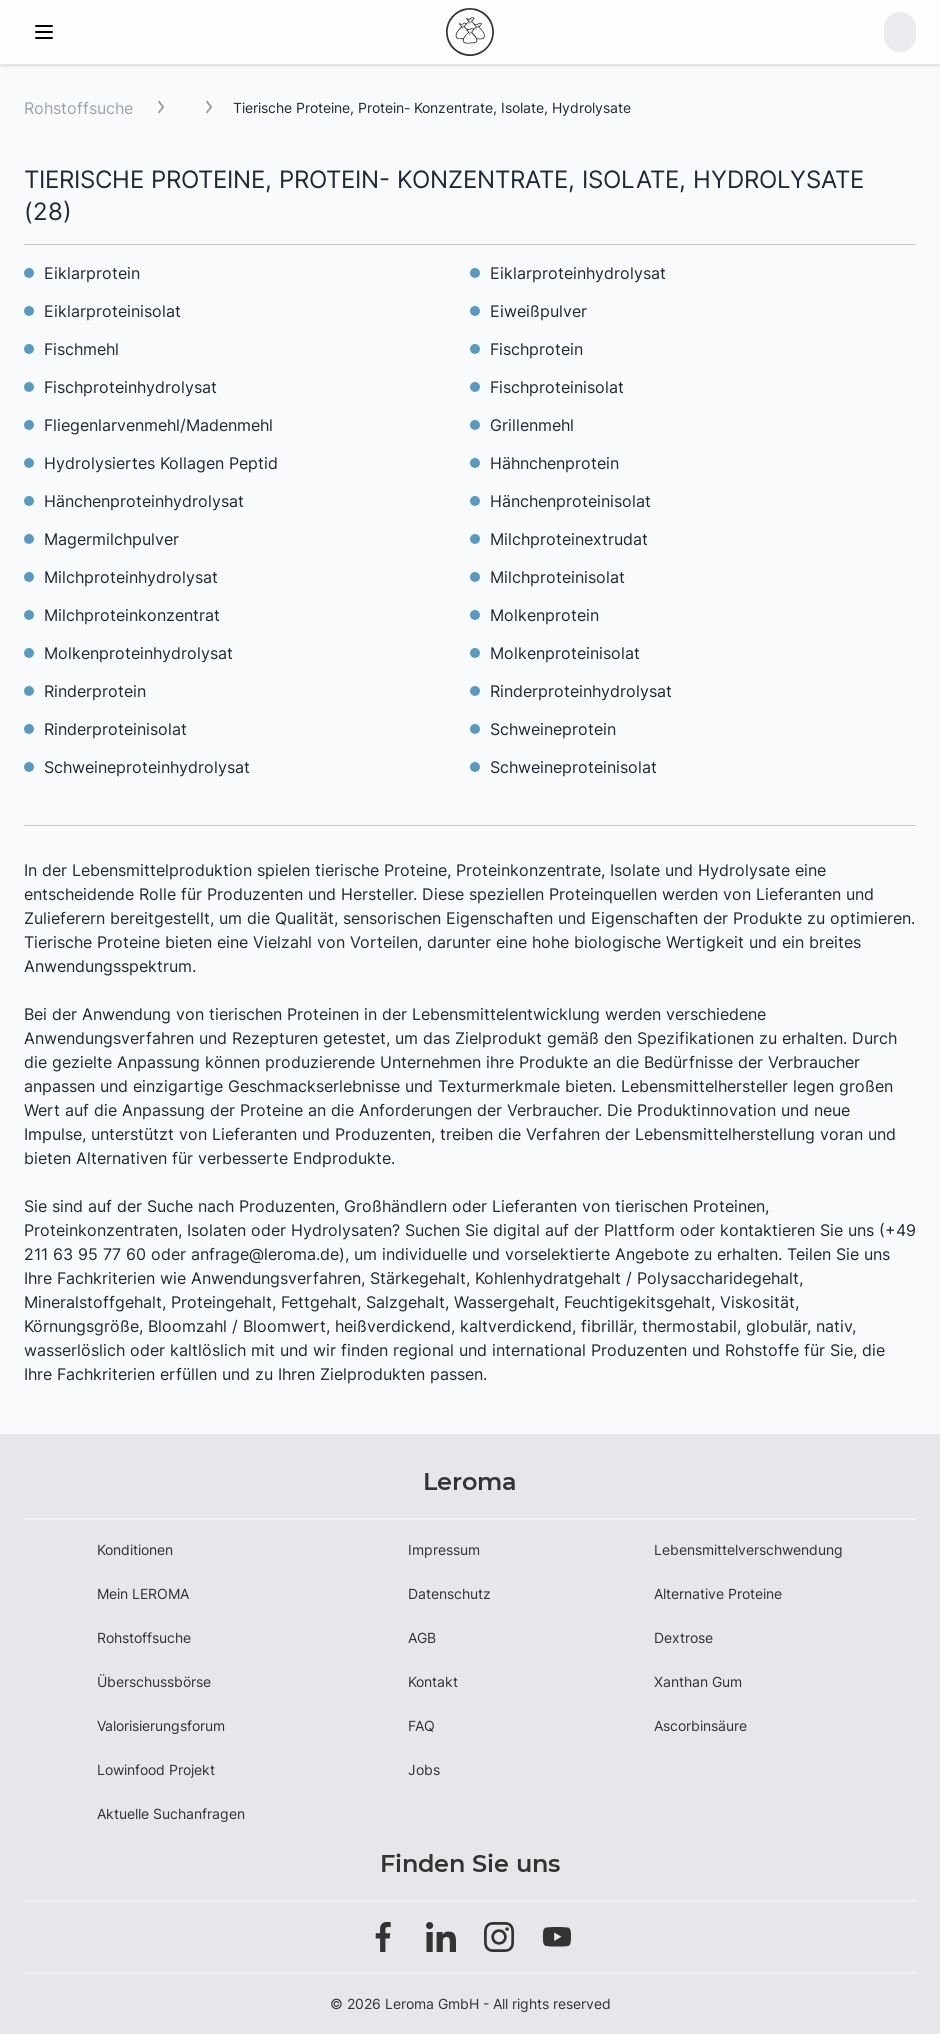 The height and width of the screenshot is (2034, 940). I want to click on Molkenproteinisolat, so click(565, 653).